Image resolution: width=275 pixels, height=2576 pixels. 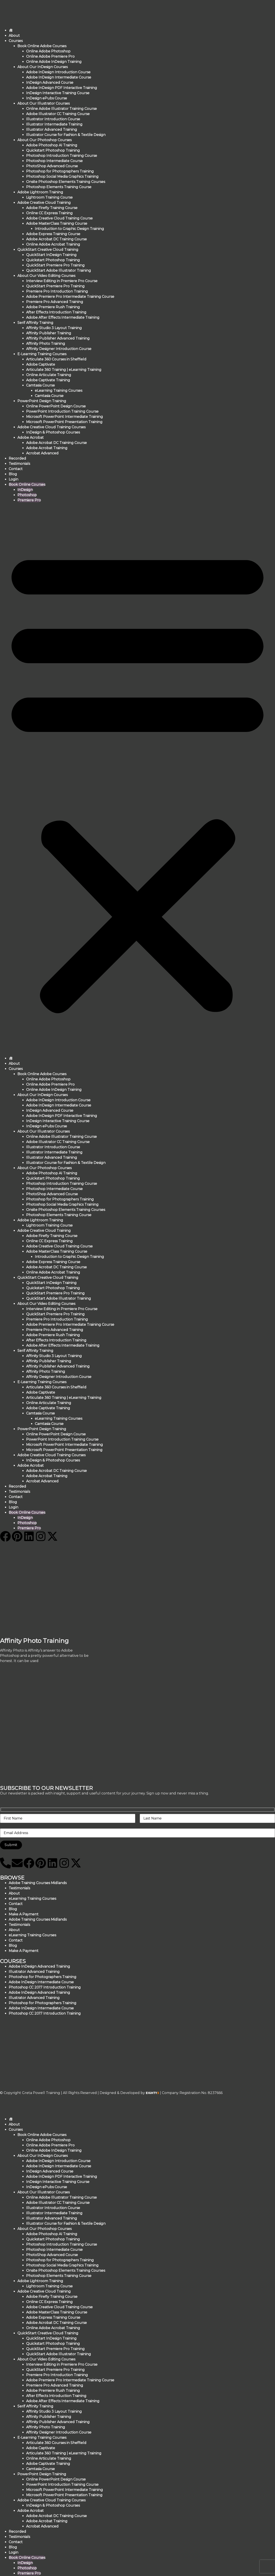 What do you see at coordinates (41, 401) in the screenshot?
I see `PowerPoint Design Training` at bounding box center [41, 401].